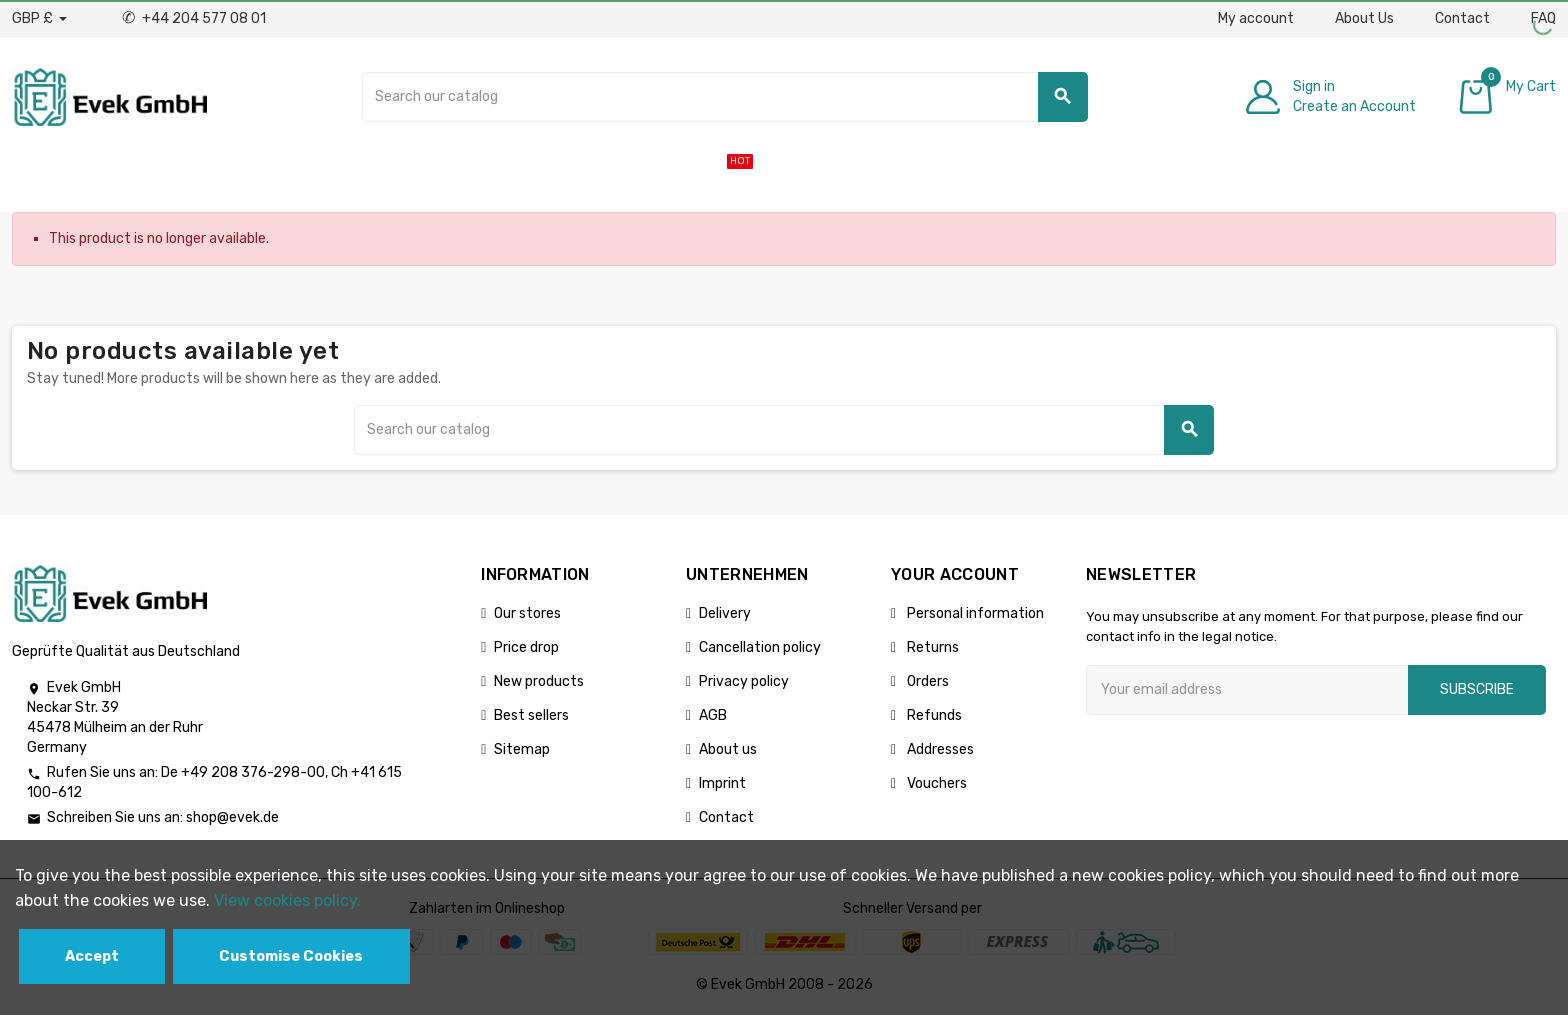  I want to click on Orders, so click(926, 681).